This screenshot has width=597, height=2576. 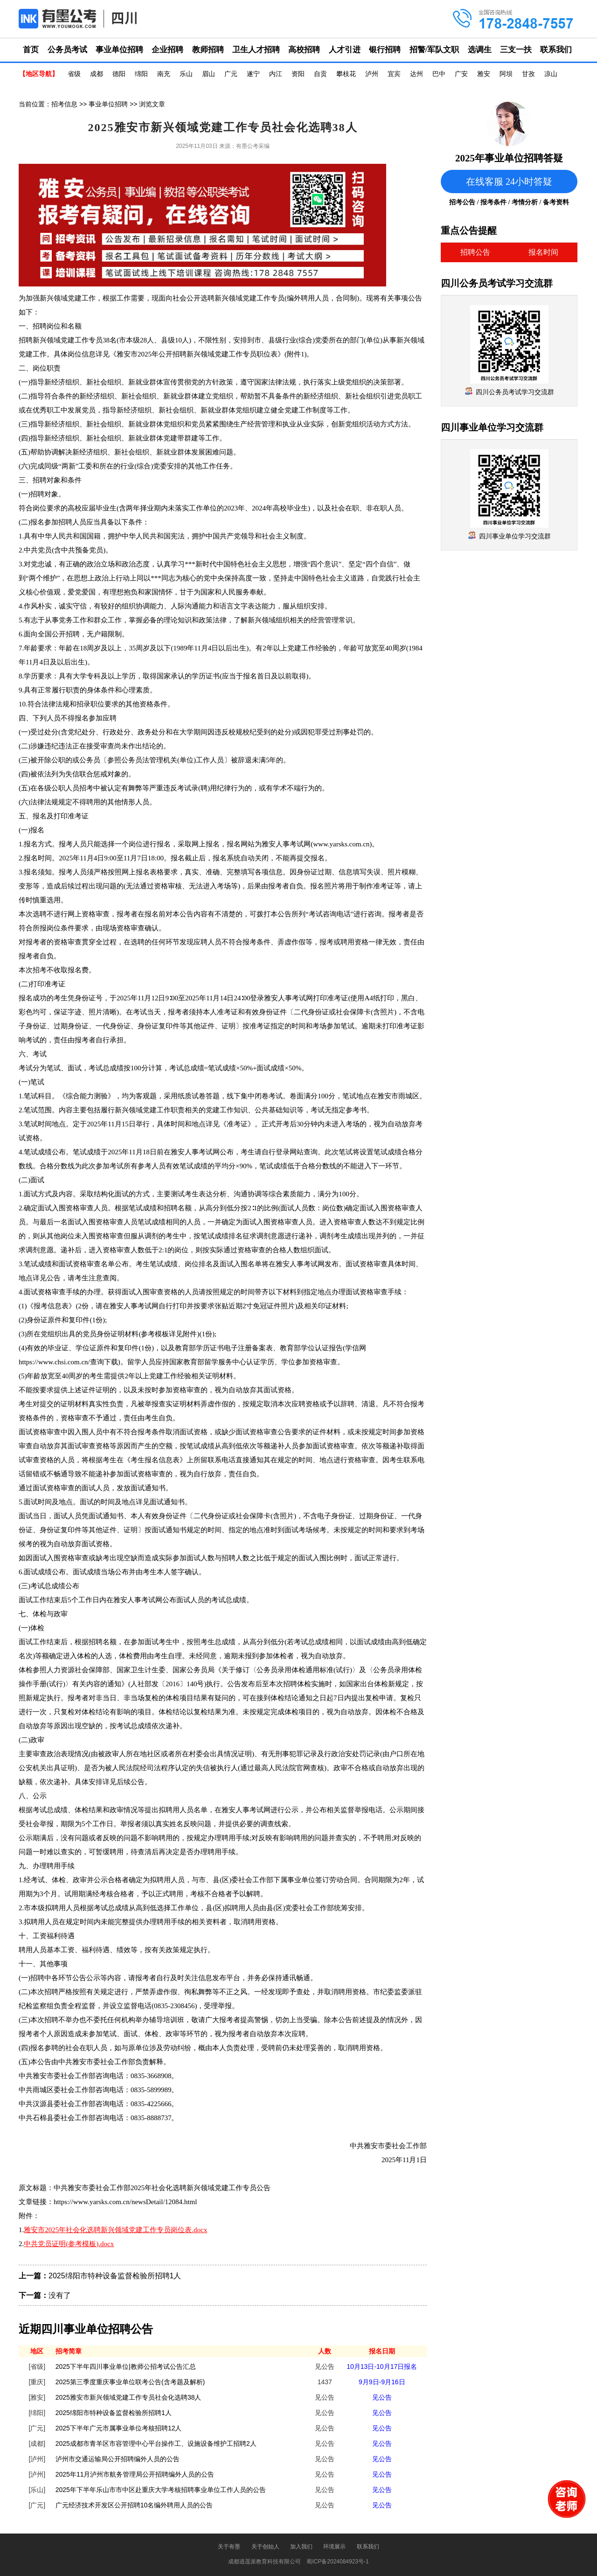 What do you see at coordinates (556, 49) in the screenshot?
I see `联系我们` at bounding box center [556, 49].